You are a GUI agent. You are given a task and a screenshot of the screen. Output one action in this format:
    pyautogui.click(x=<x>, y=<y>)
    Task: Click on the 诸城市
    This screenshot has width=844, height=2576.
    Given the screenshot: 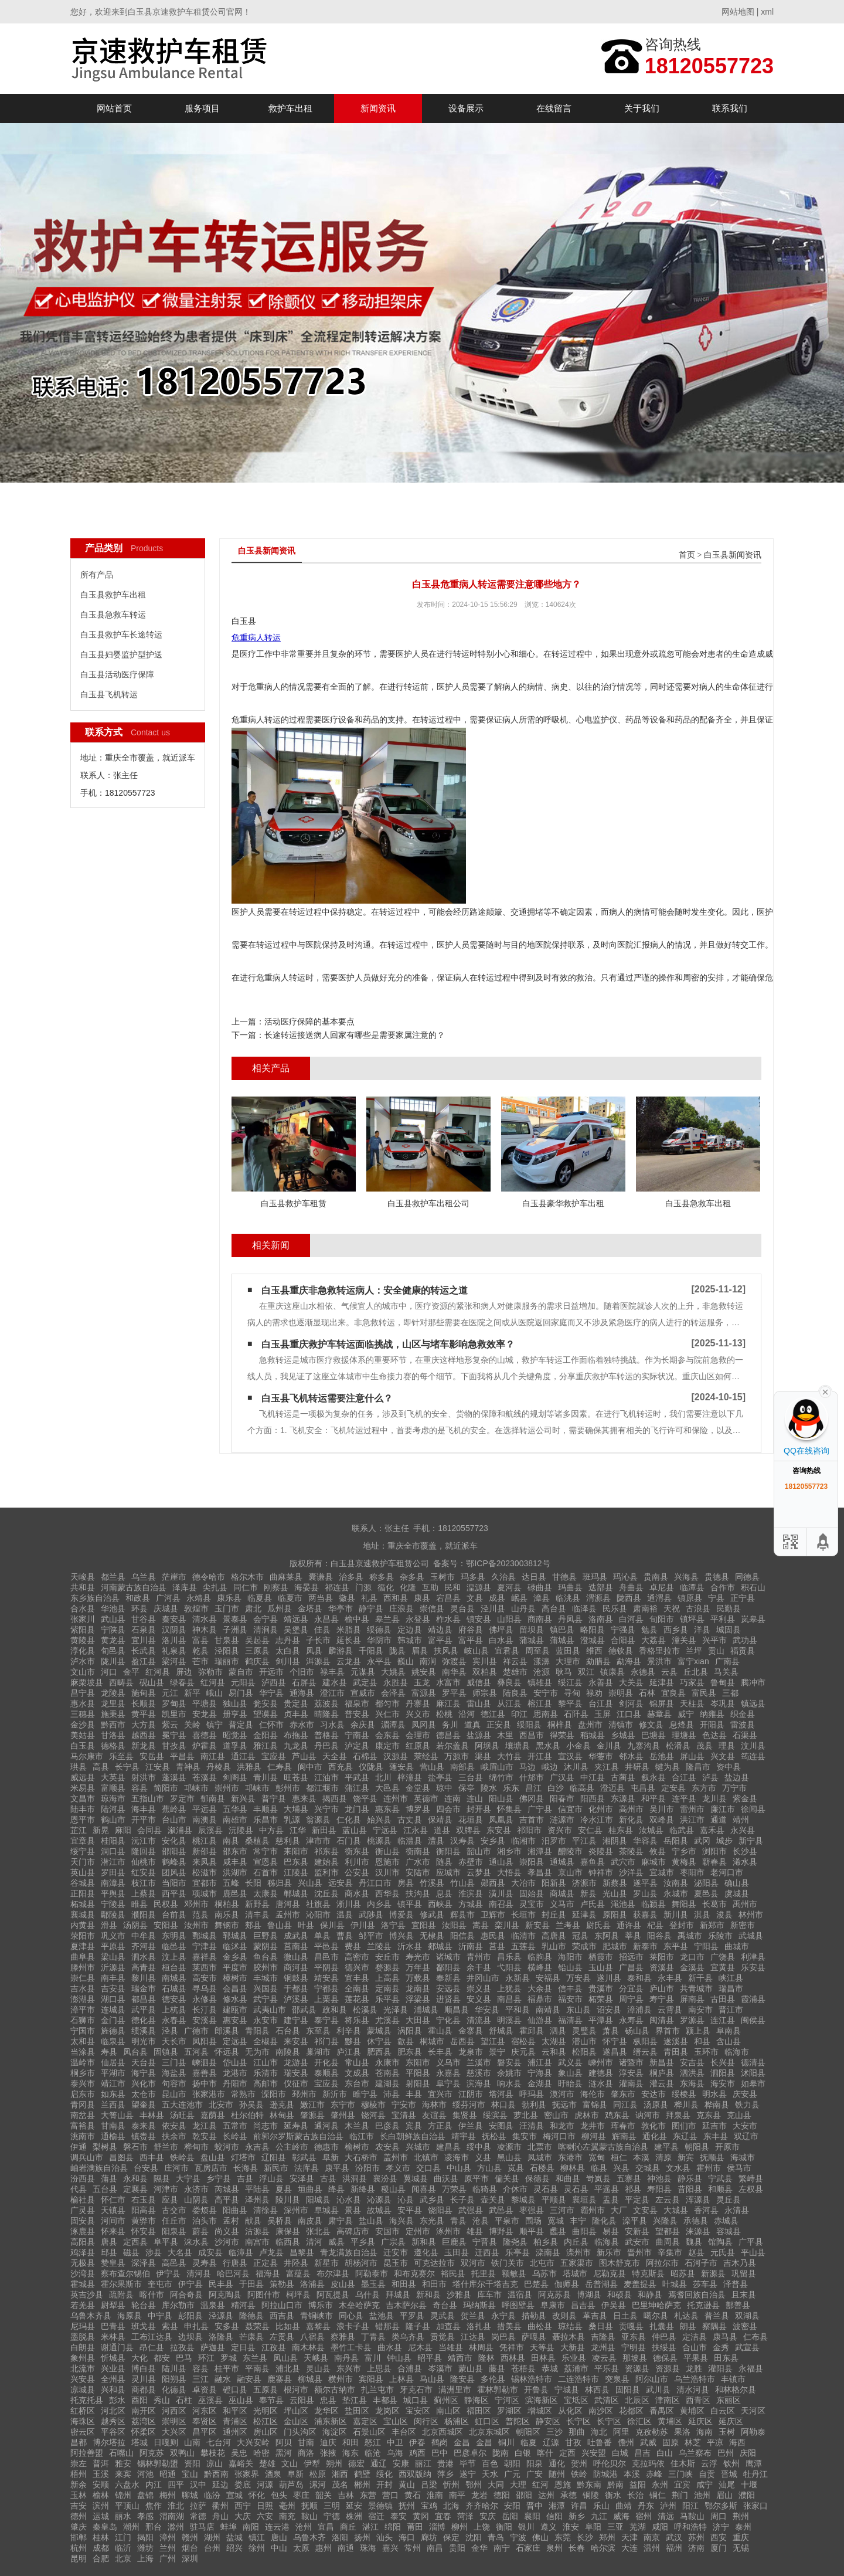 What is the action you would take?
    pyautogui.click(x=448, y=1956)
    